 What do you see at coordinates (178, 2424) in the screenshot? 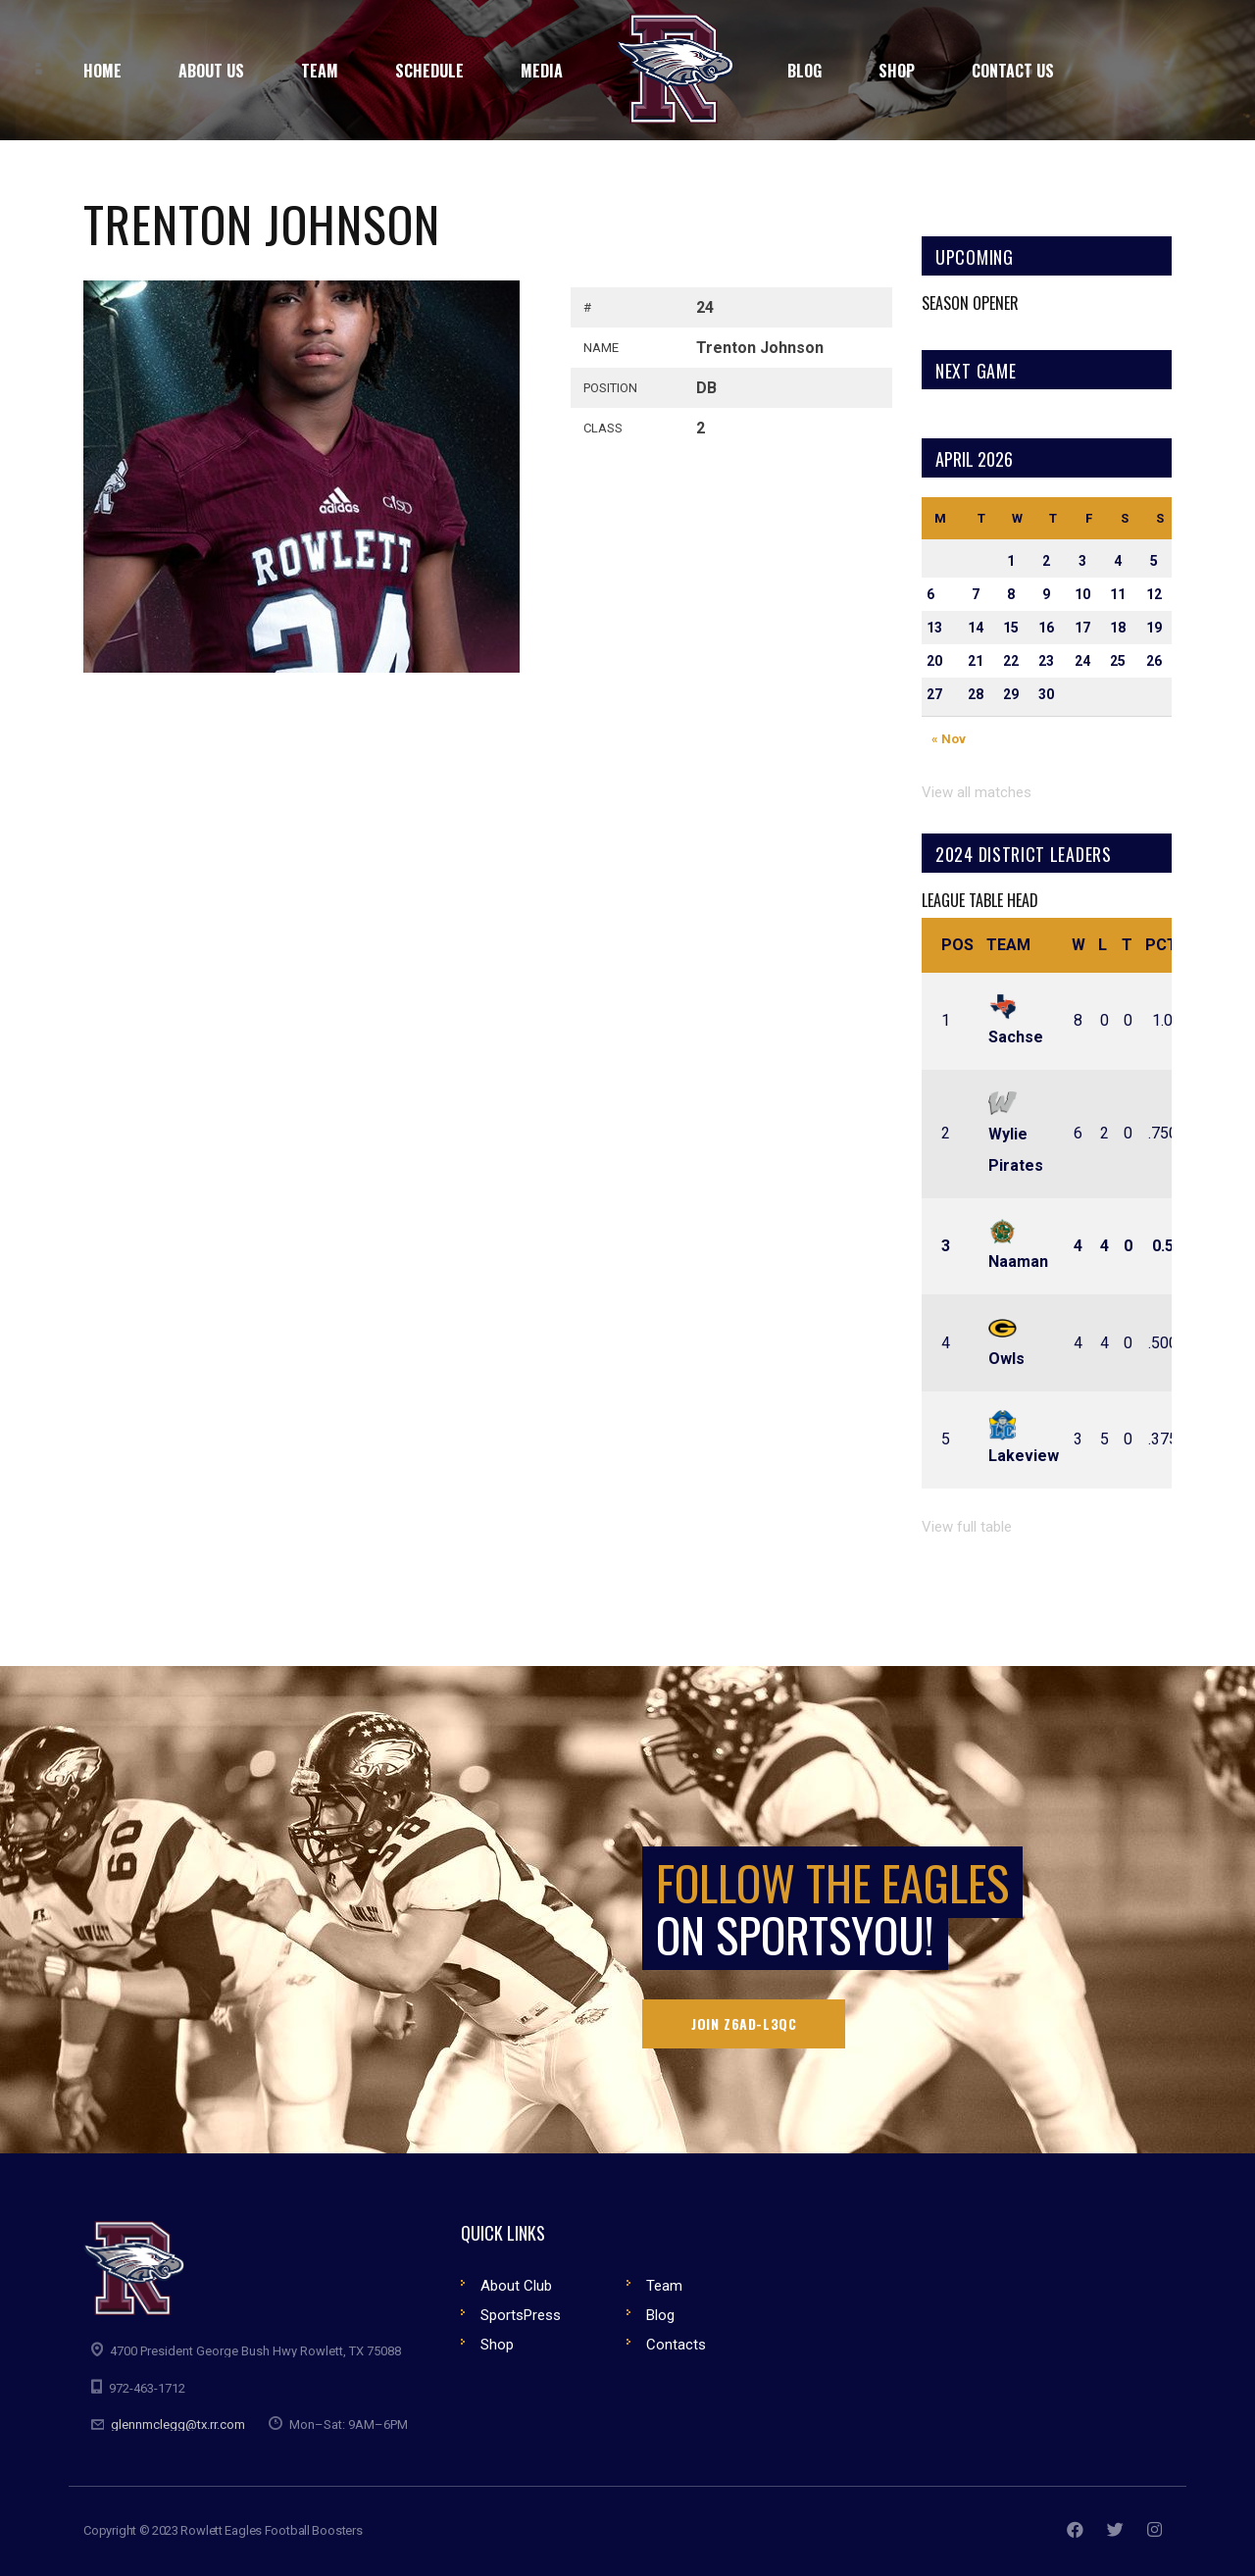
I see `glennmclegg@tx.rr.com` at bounding box center [178, 2424].